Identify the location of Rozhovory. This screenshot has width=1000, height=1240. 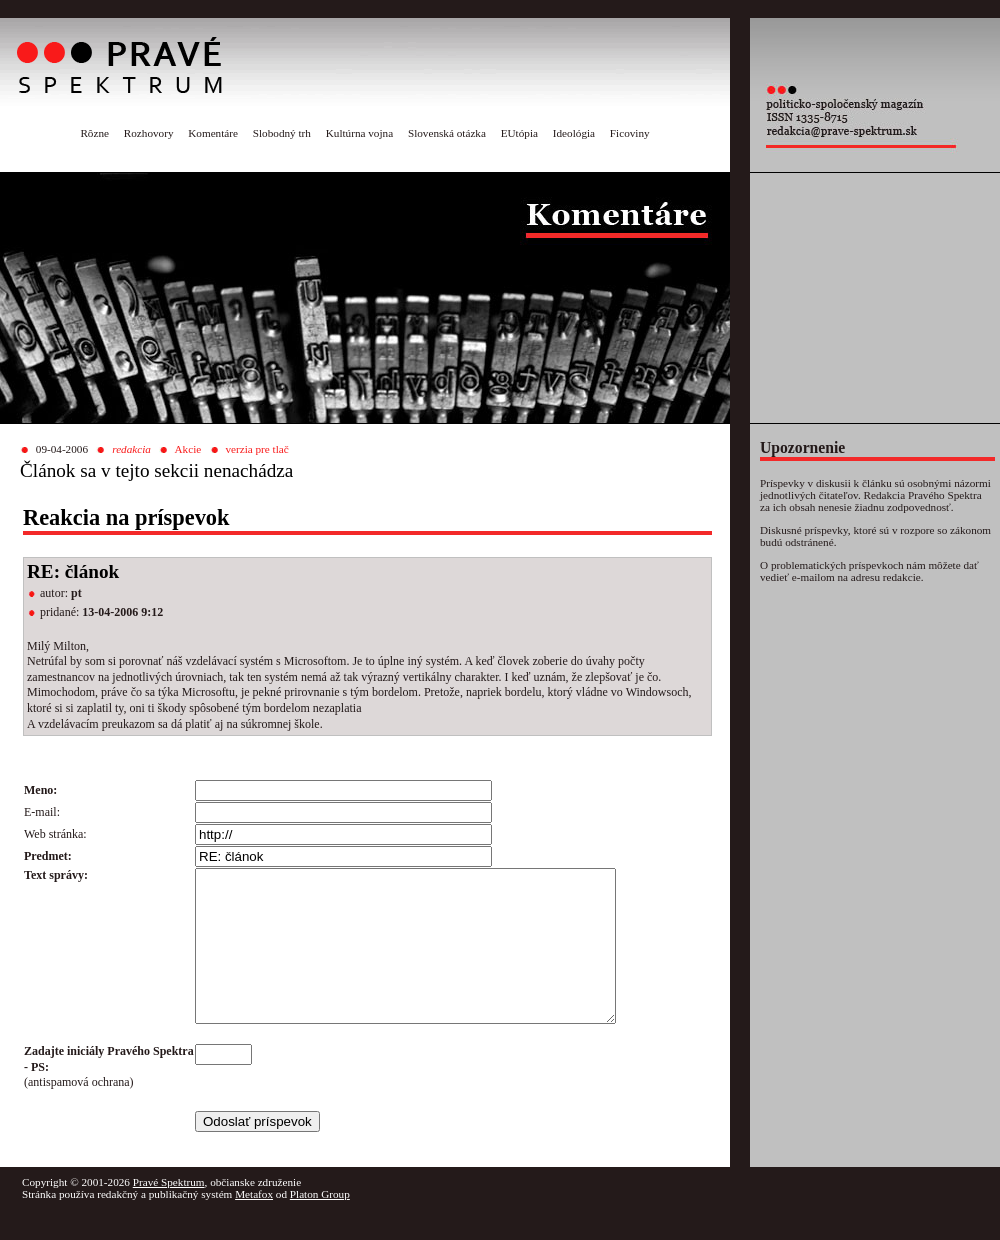
(149, 133).